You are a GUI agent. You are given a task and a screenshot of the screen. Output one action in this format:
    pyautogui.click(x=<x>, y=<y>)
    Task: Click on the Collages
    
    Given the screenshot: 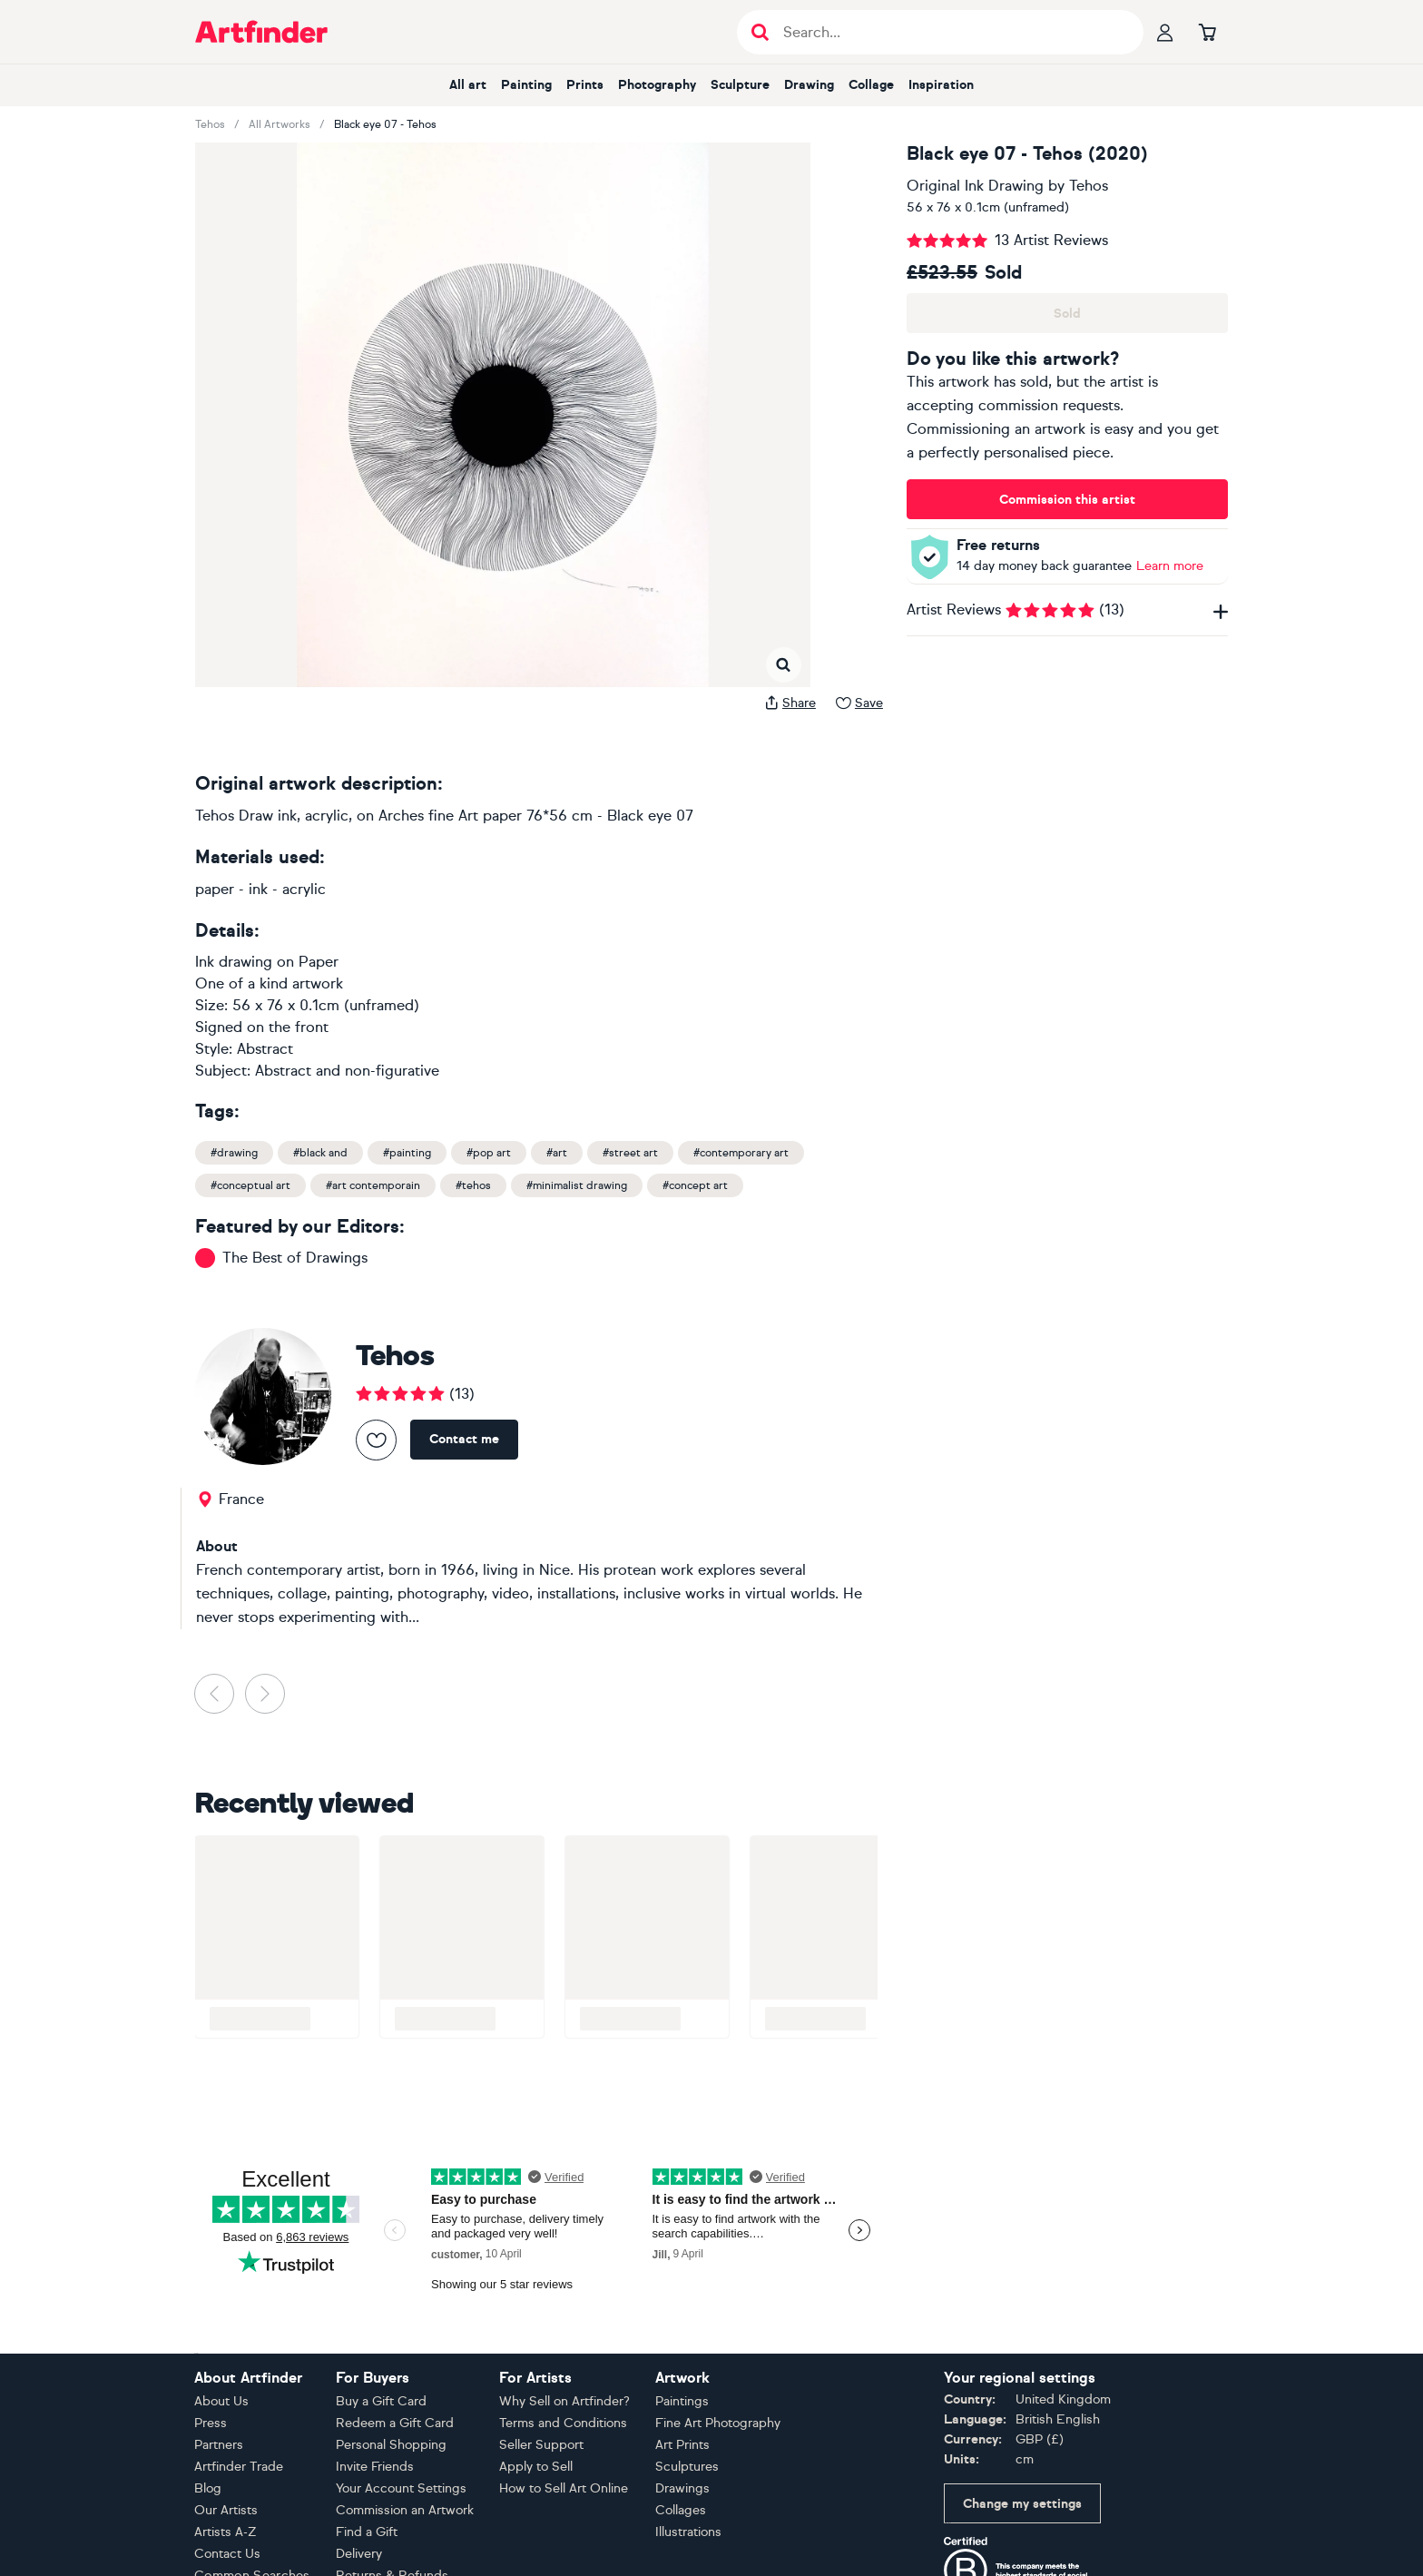 What is the action you would take?
    pyautogui.click(x=680, y=2510)
    